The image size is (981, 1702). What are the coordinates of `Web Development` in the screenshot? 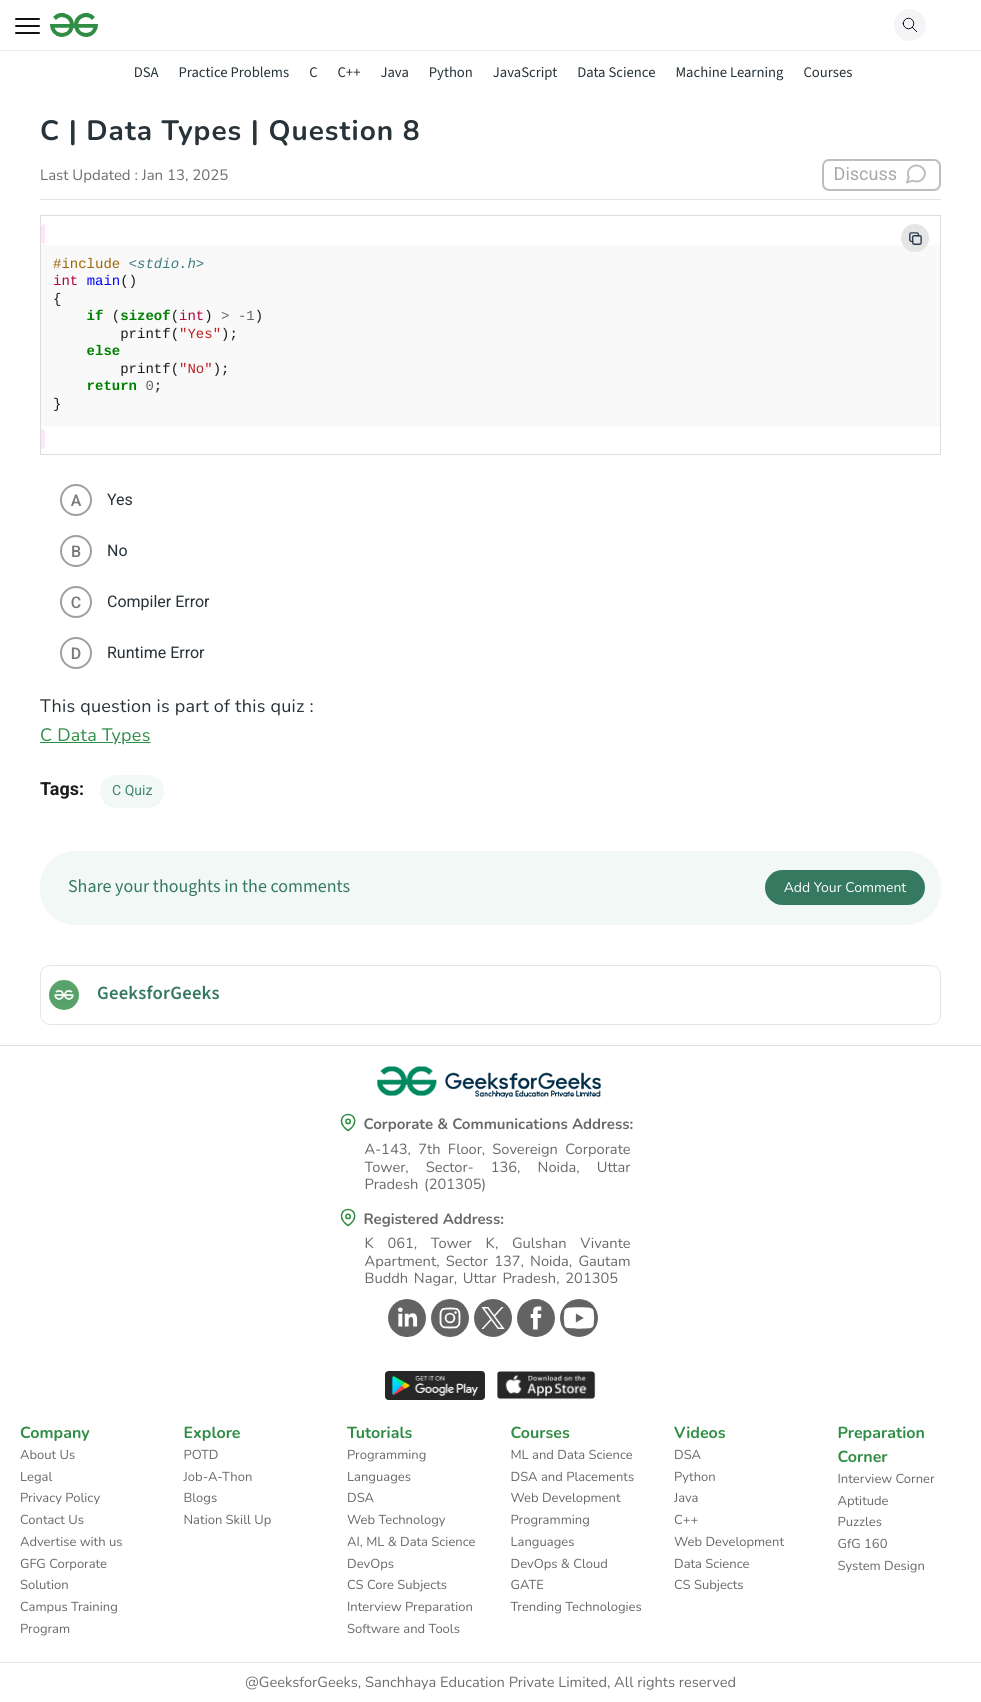 It's located at (566, 1498).